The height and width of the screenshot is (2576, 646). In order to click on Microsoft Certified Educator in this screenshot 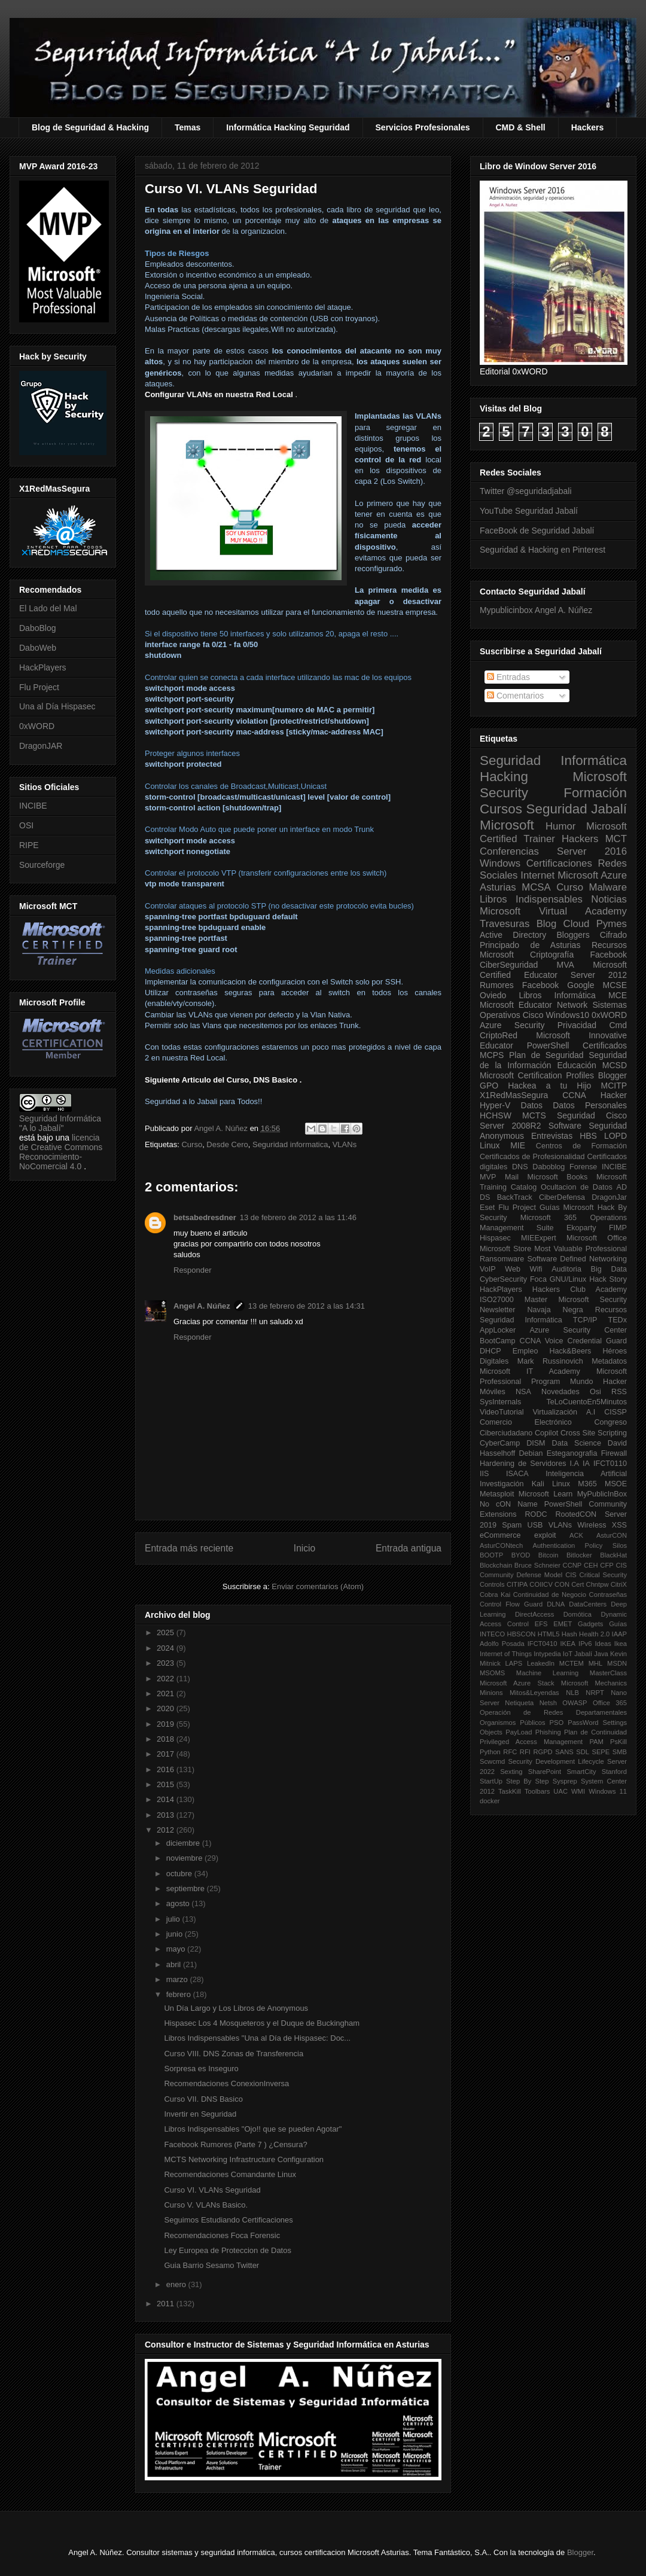, I will do `click(553, 970)`.